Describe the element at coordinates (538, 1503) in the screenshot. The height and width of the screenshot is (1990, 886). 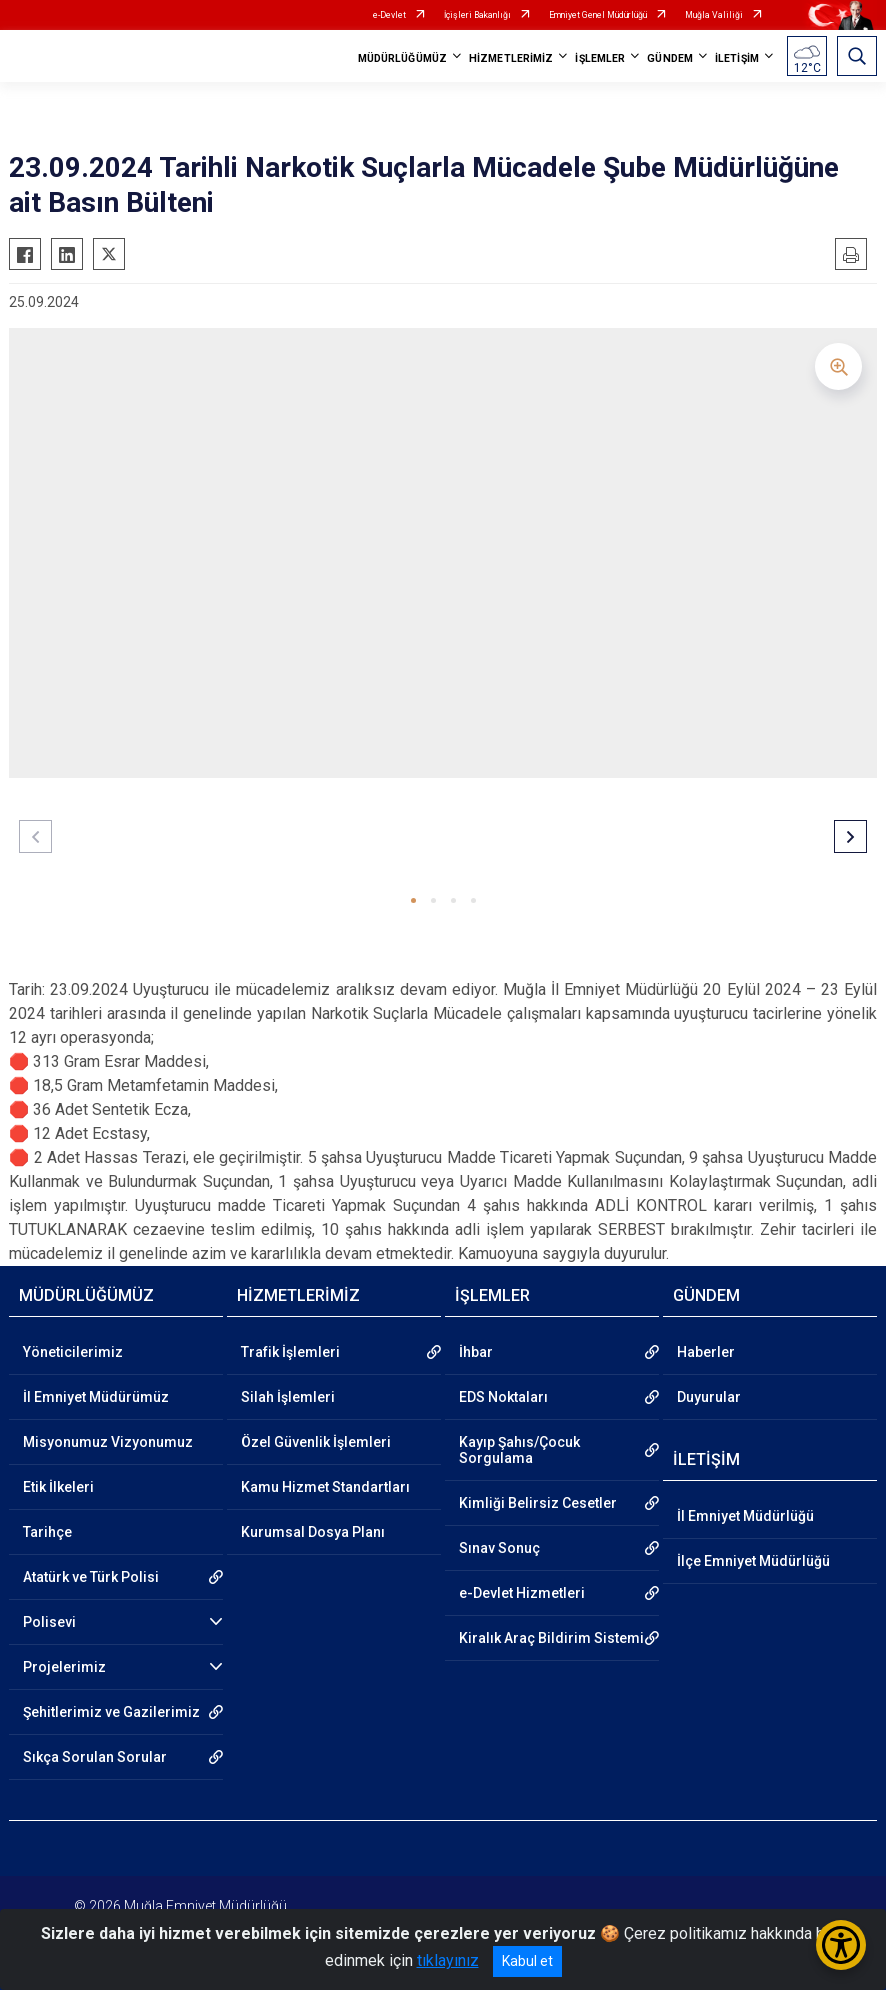
I see `Kimliği Belirsiz Cesetler` at that location.